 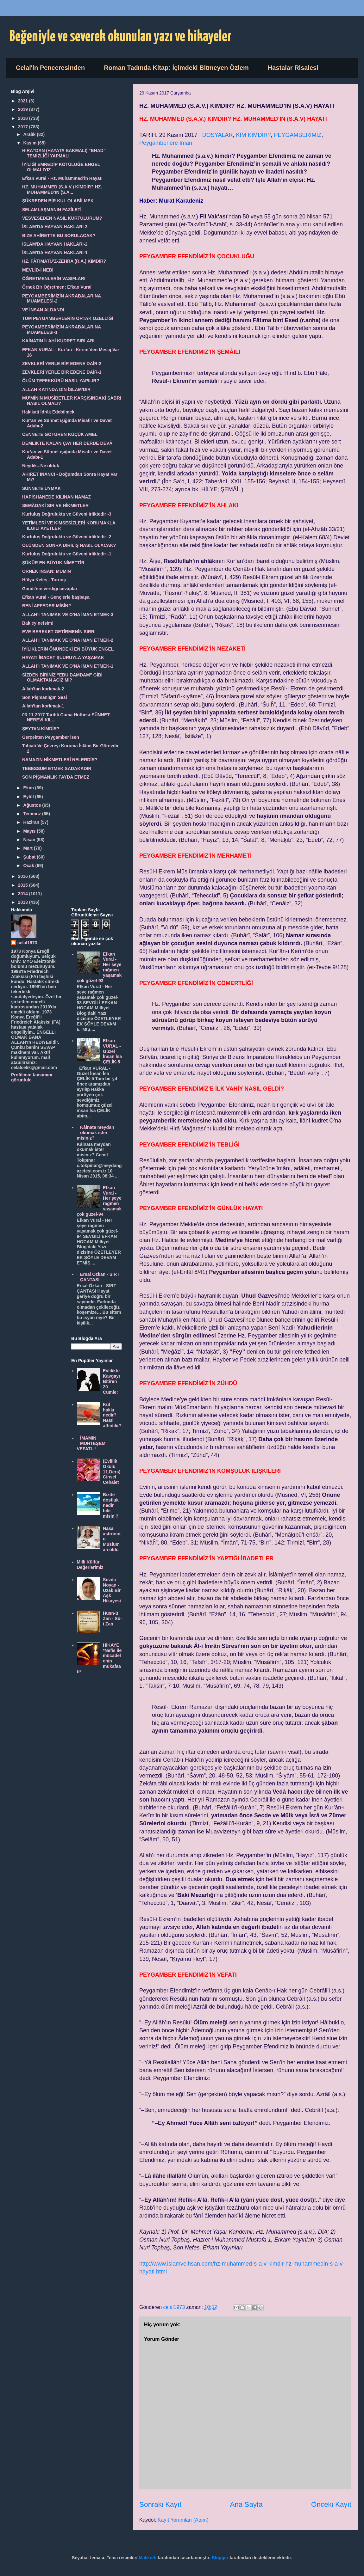 What do you see at coordinates (120, 36) in the screenshot?
I see `Beğeniyle ve severek okunulan yazı ve hikayeler` at bounding box center [120, 36].